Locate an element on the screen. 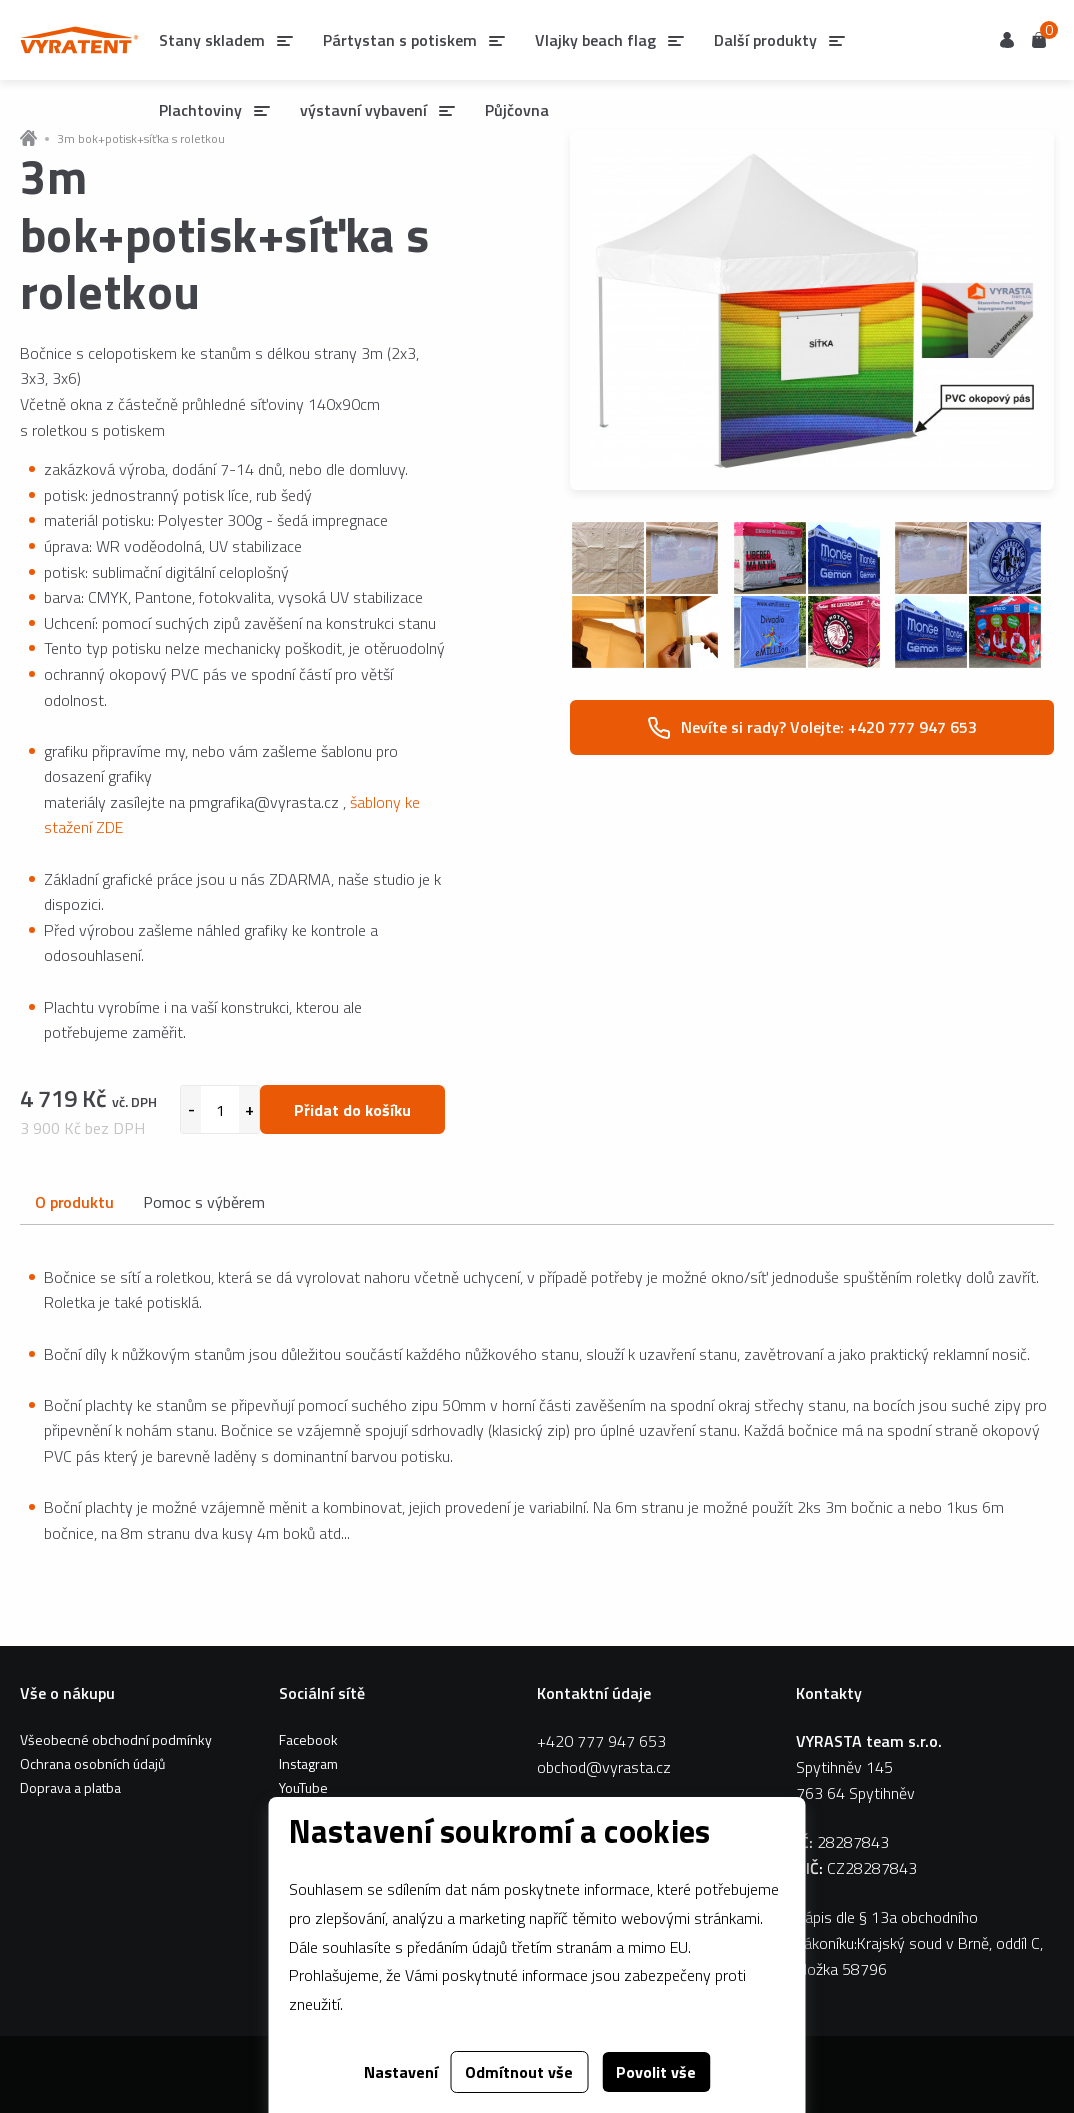 This screenshot has width=1074, height=2113. Přidat do košíku is located at coordinates (352, 1110).